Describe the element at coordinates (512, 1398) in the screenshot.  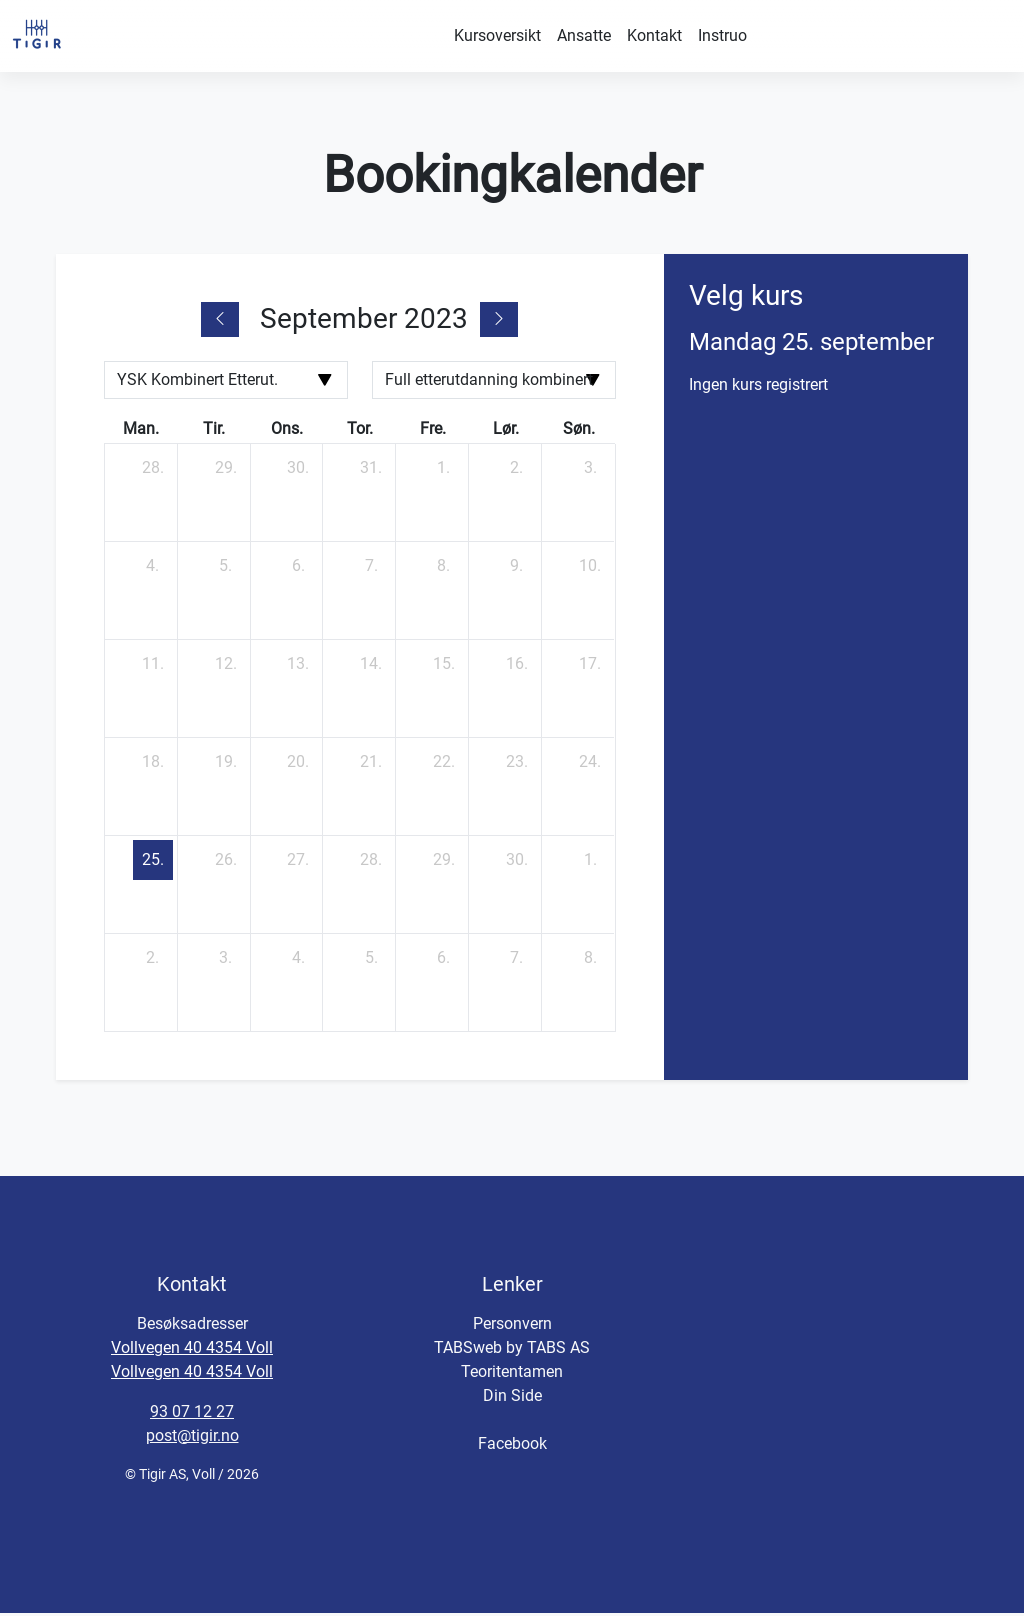
I see `Din Side` at that location.